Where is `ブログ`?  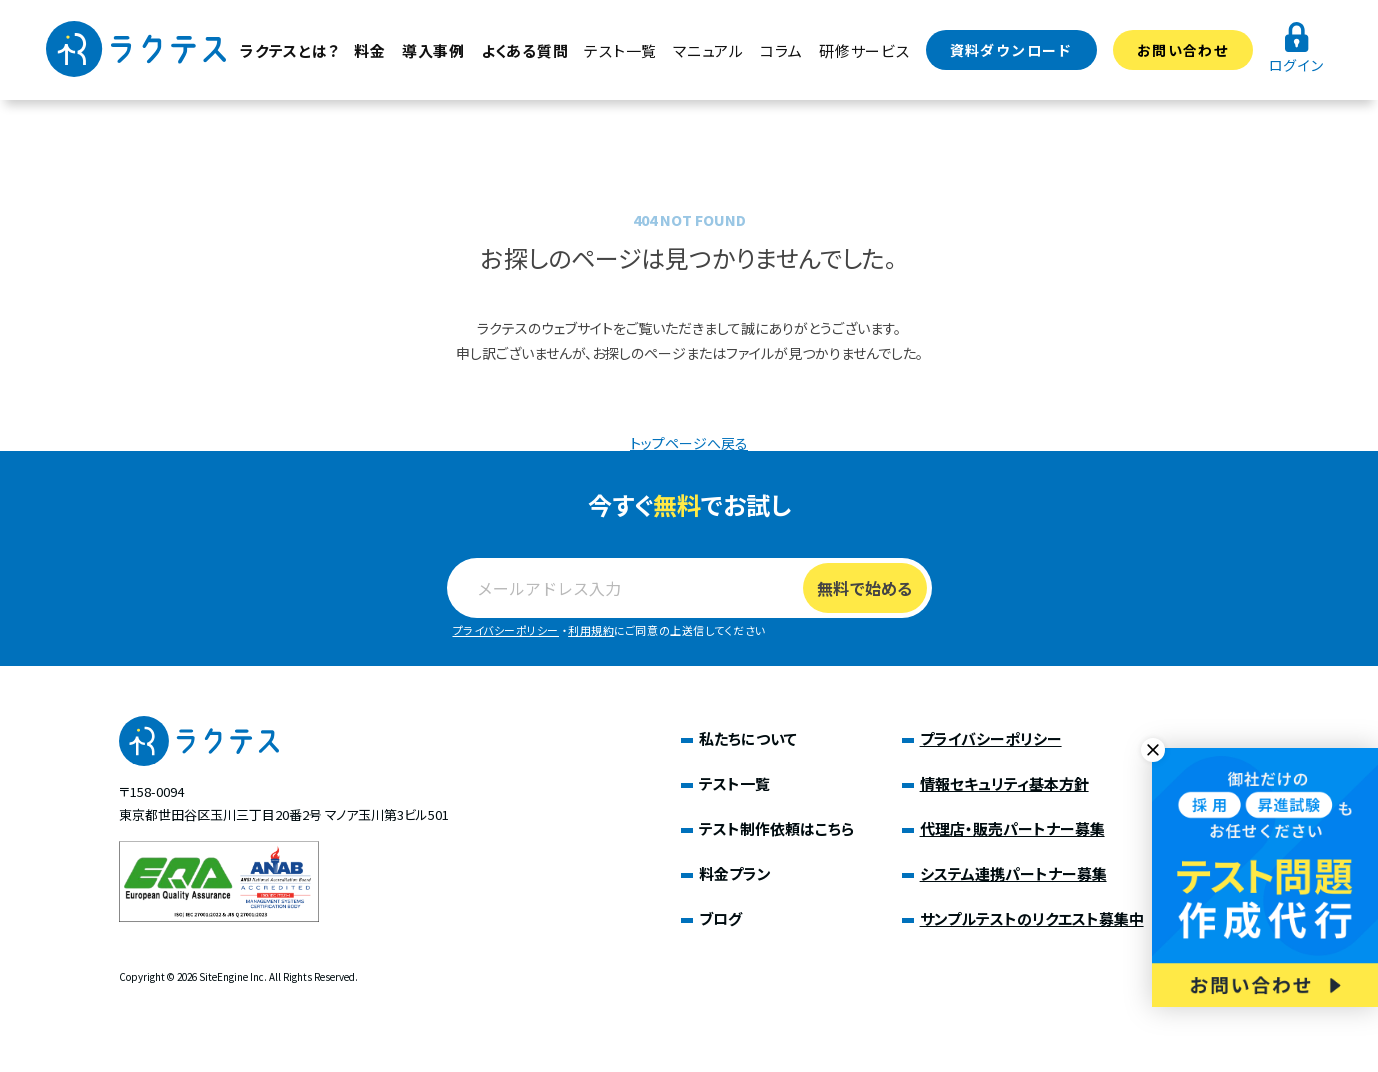
ブログ is located at coordinates (720, 918).